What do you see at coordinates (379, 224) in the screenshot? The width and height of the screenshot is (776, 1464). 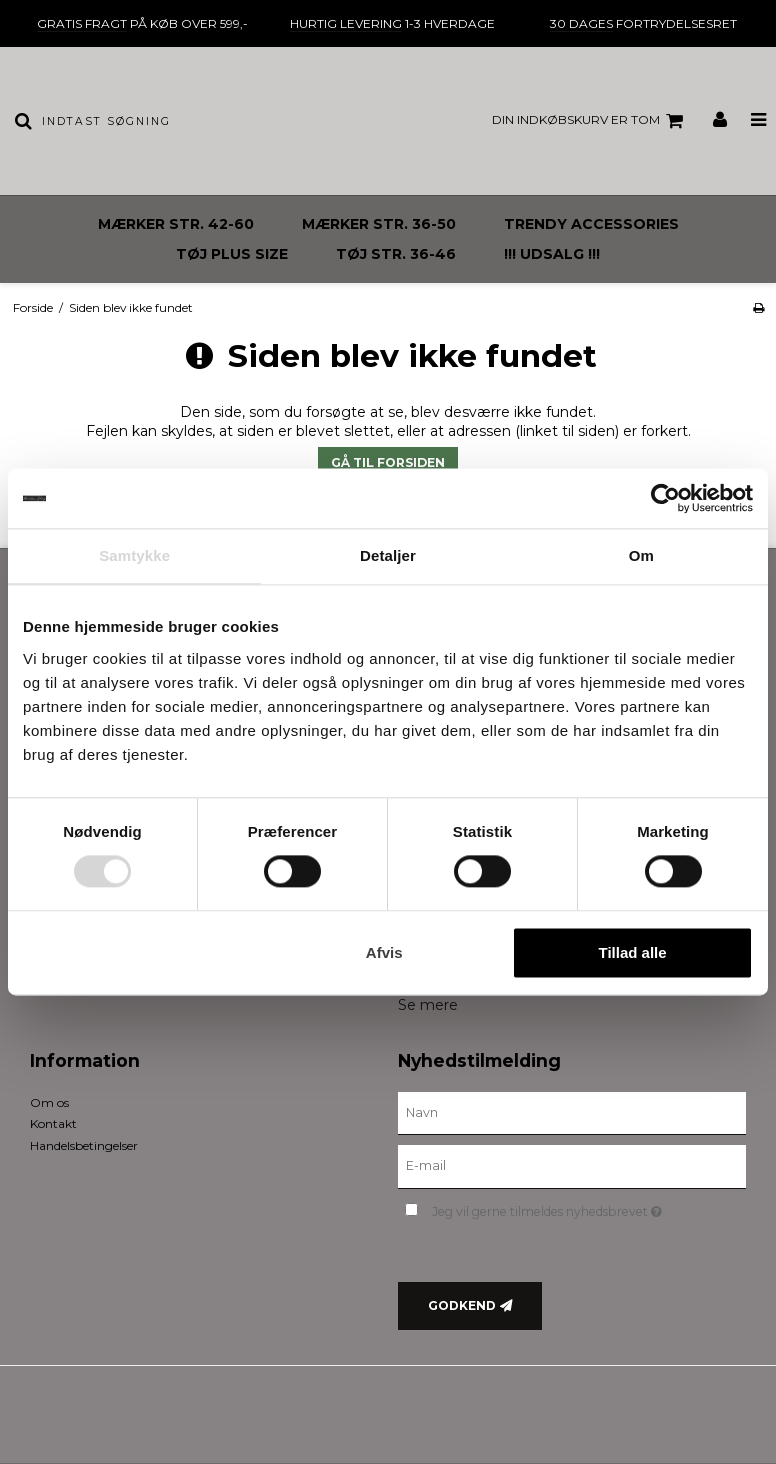 I see `MÆRKER STR. 36-50` at bounding box center [379, 224].